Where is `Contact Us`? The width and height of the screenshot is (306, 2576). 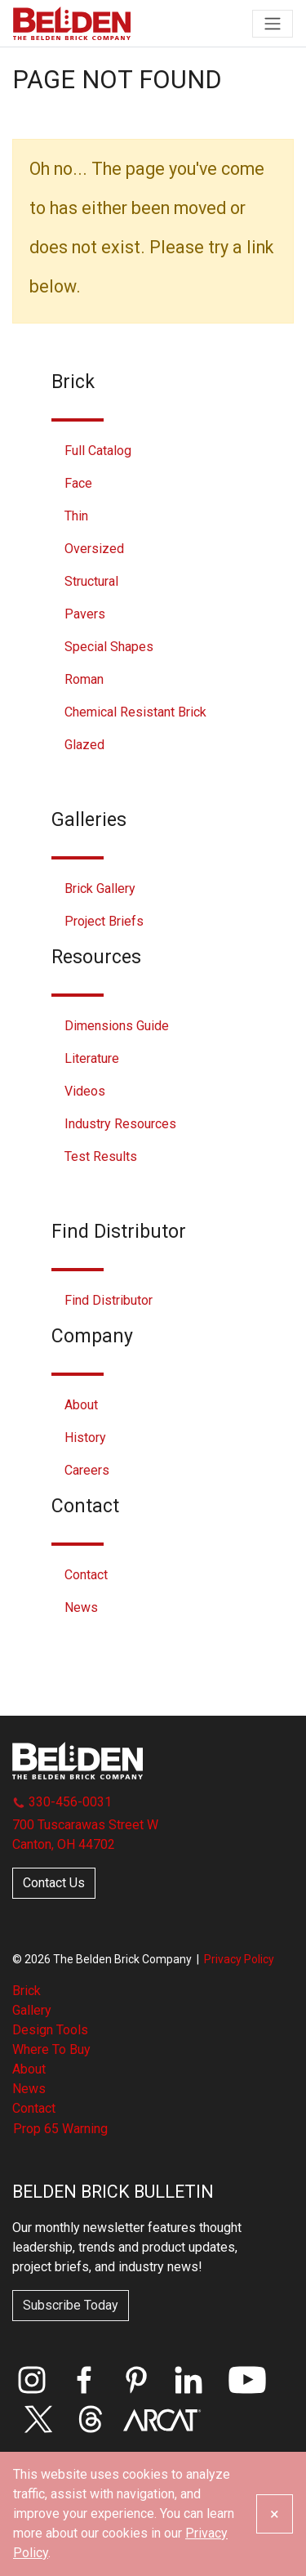
Contact Us is located at coordinates (54, 1883).